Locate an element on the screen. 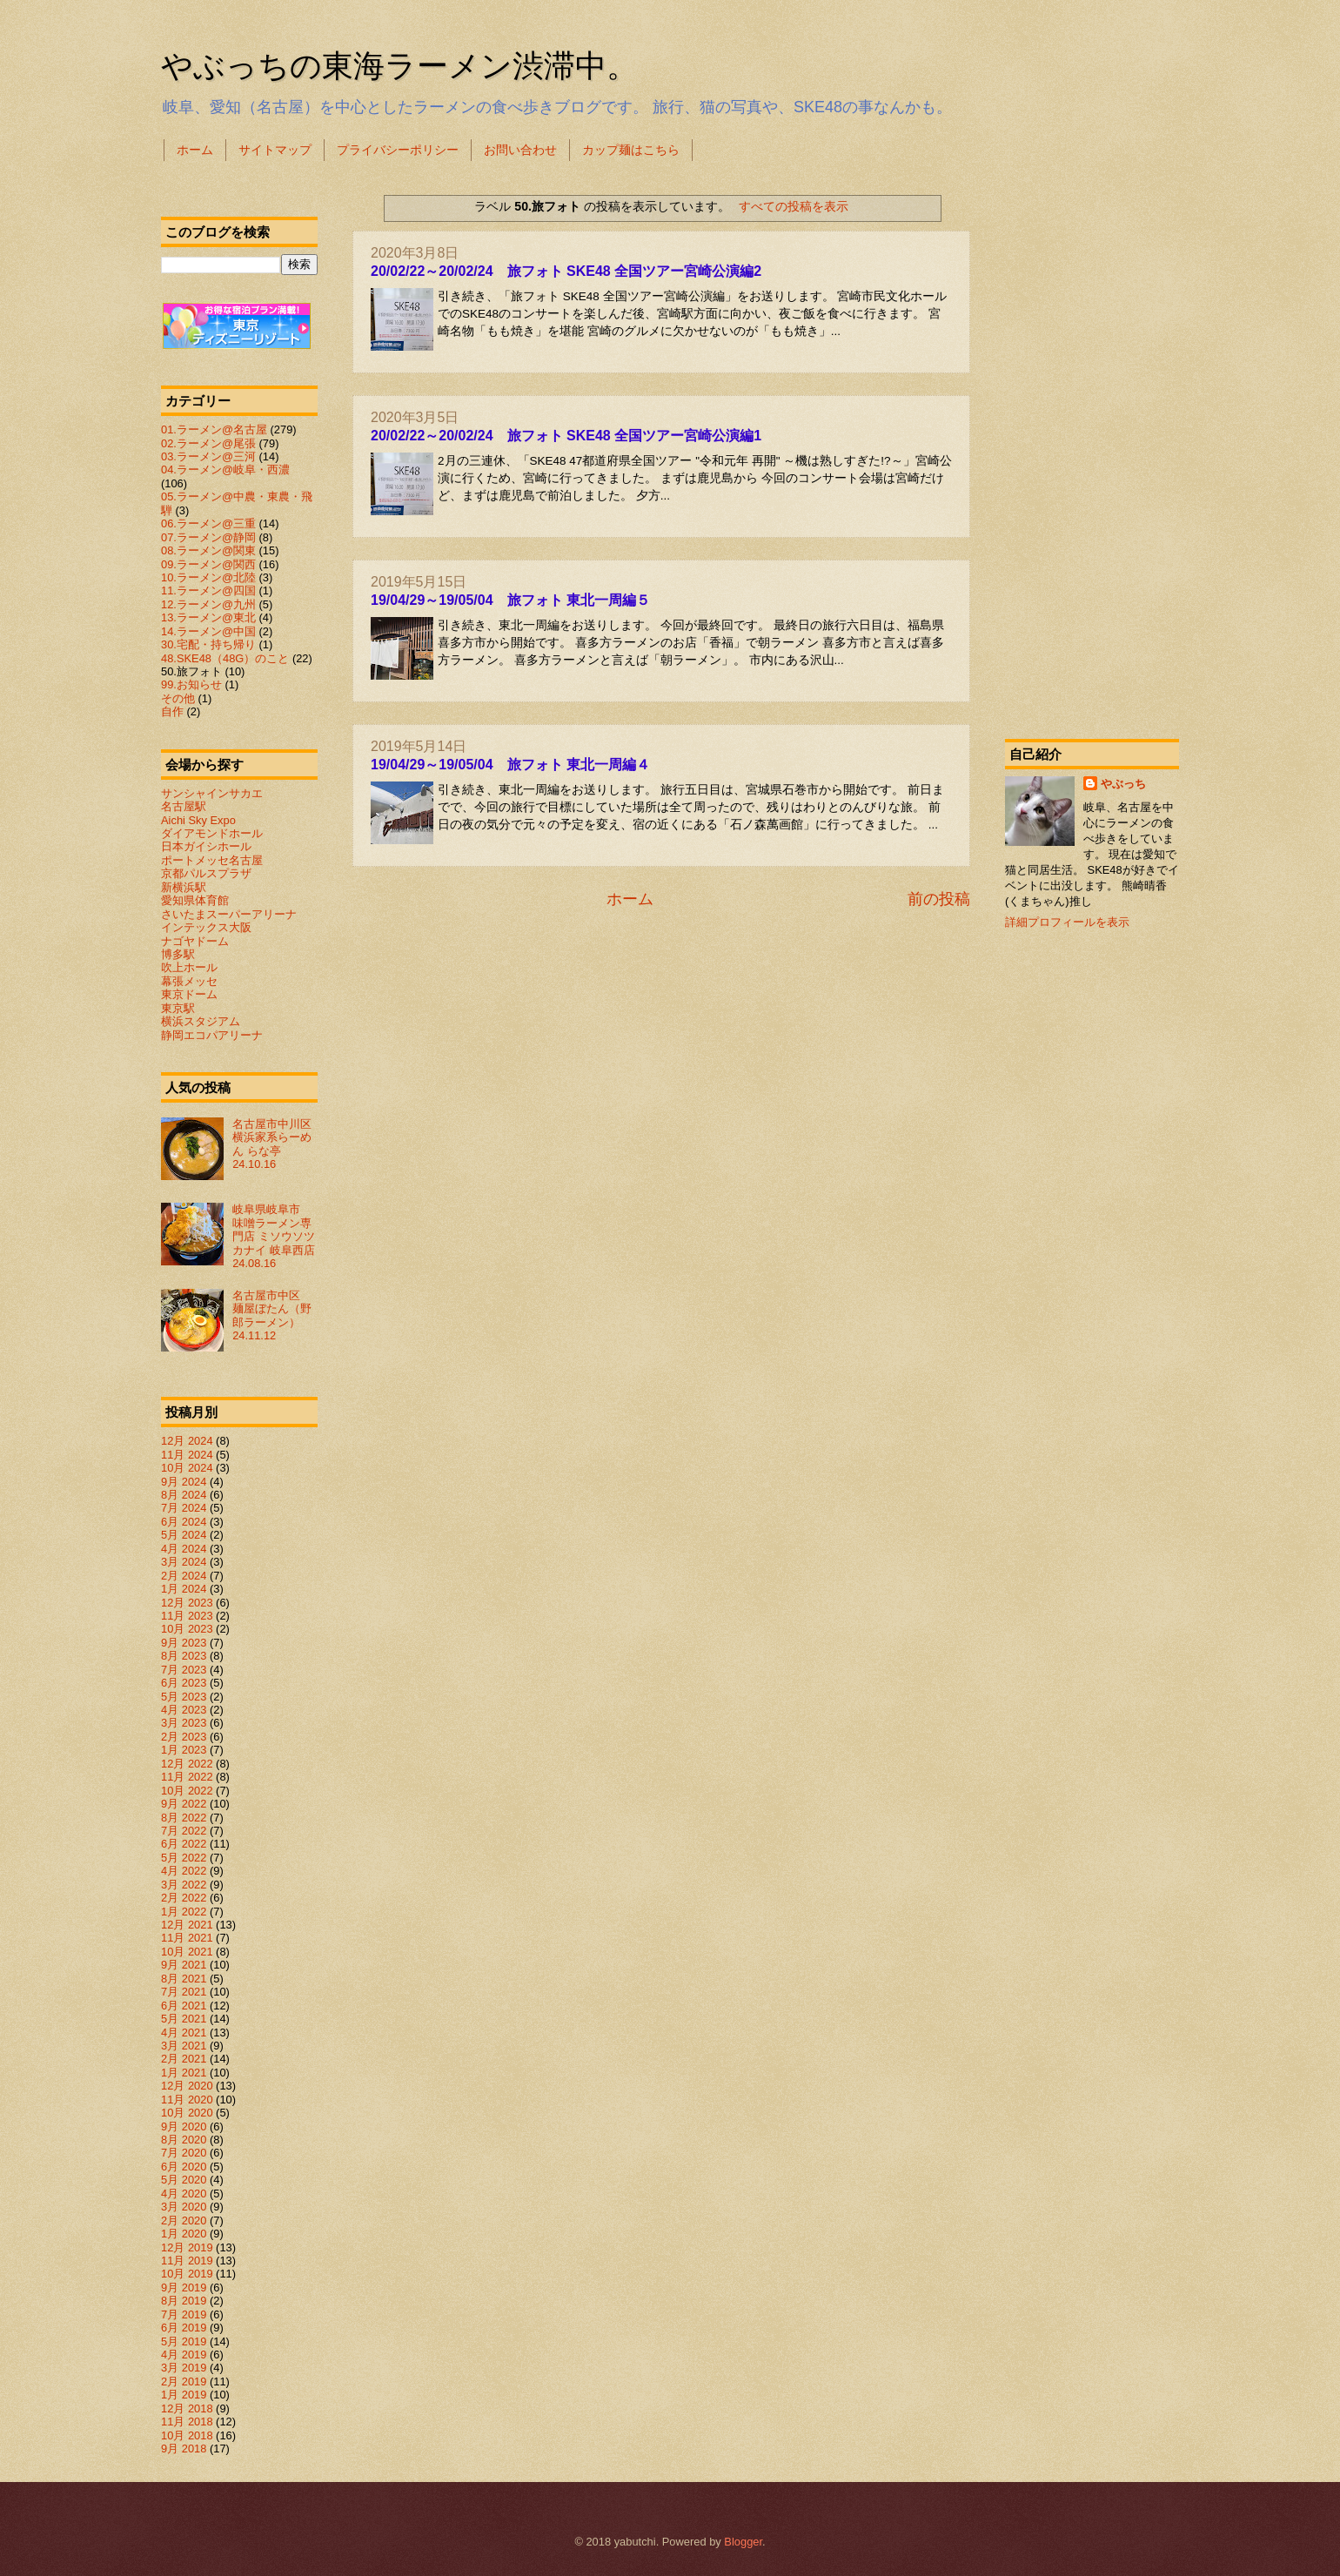 Image resolution: width=1340 pixels, height=2576 pixels. 10月 2021 is located at coordinates (187, 1951).